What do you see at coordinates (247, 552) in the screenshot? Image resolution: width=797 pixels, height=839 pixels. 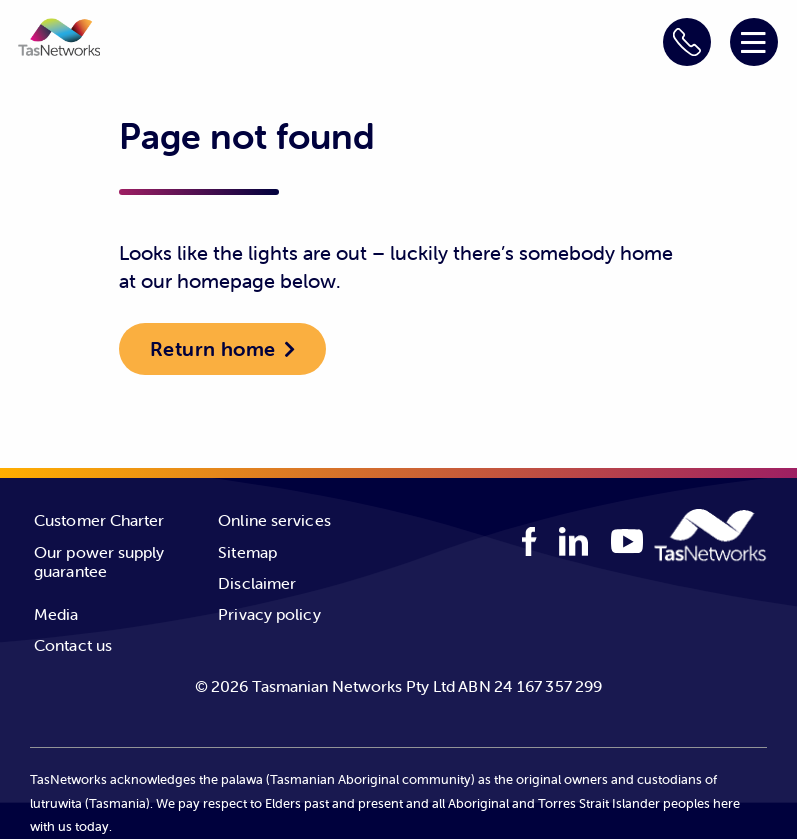 I see `Sitemap` at bounding box center [247, 552].